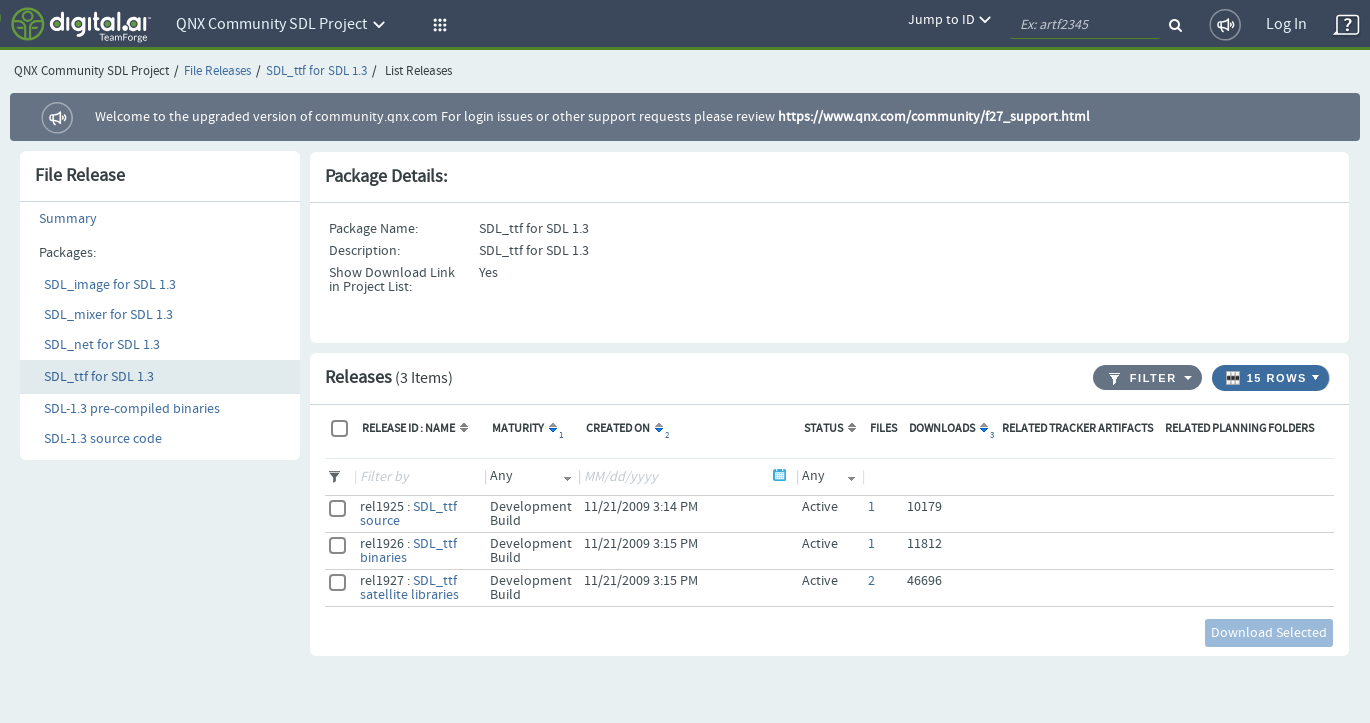 This screenshot has height=723, width=1370. I want to click on [quickSearch1], so click(1085, 25).